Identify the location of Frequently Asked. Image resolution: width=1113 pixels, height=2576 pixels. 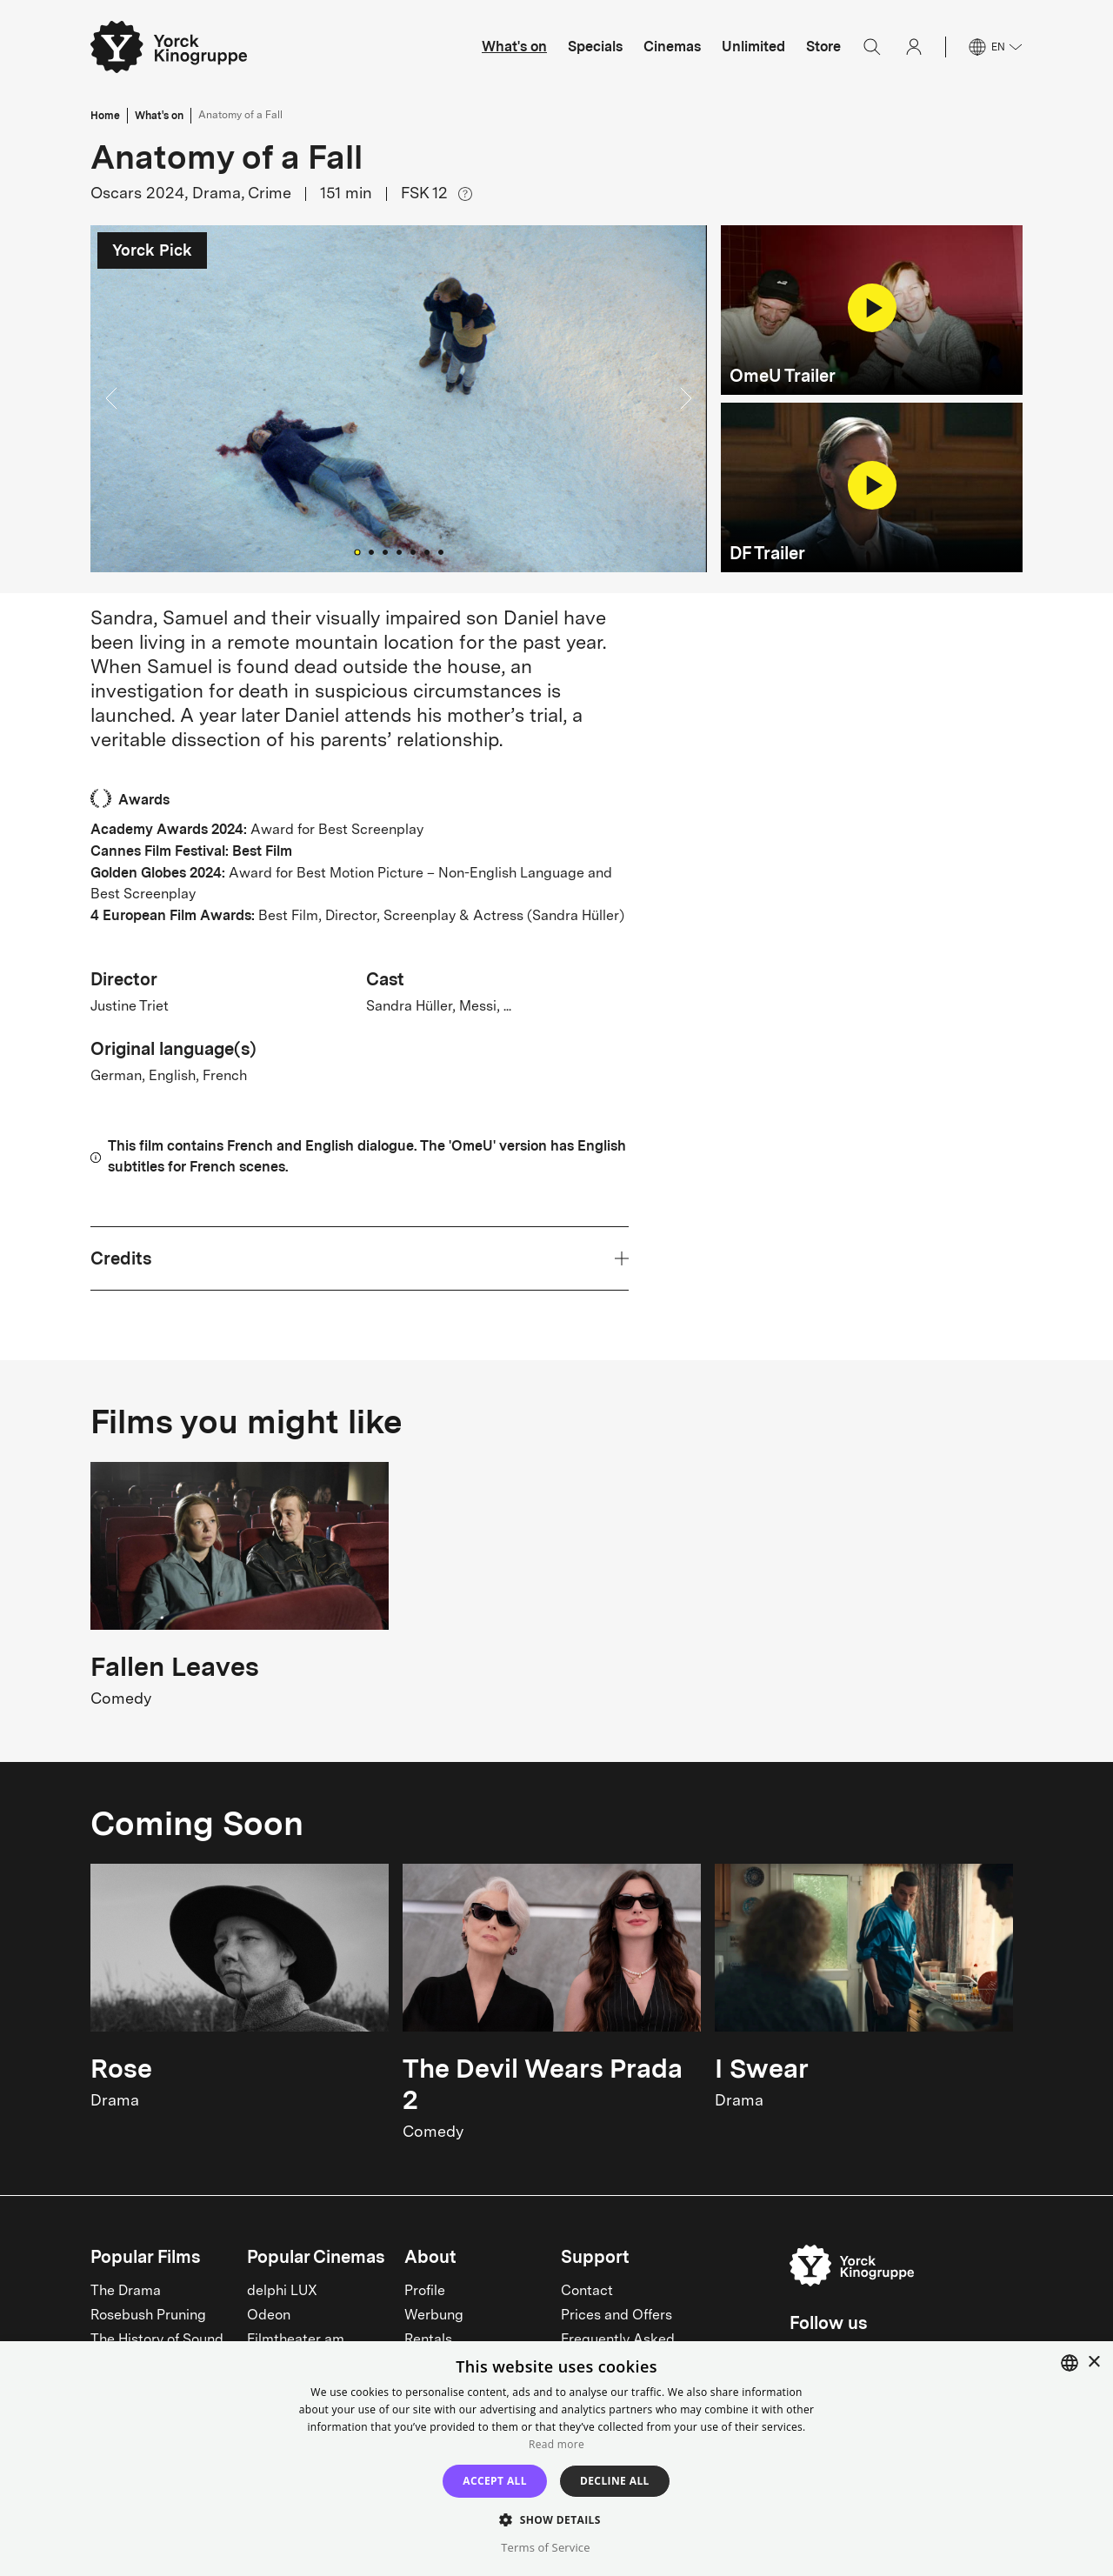
(618, 2340).